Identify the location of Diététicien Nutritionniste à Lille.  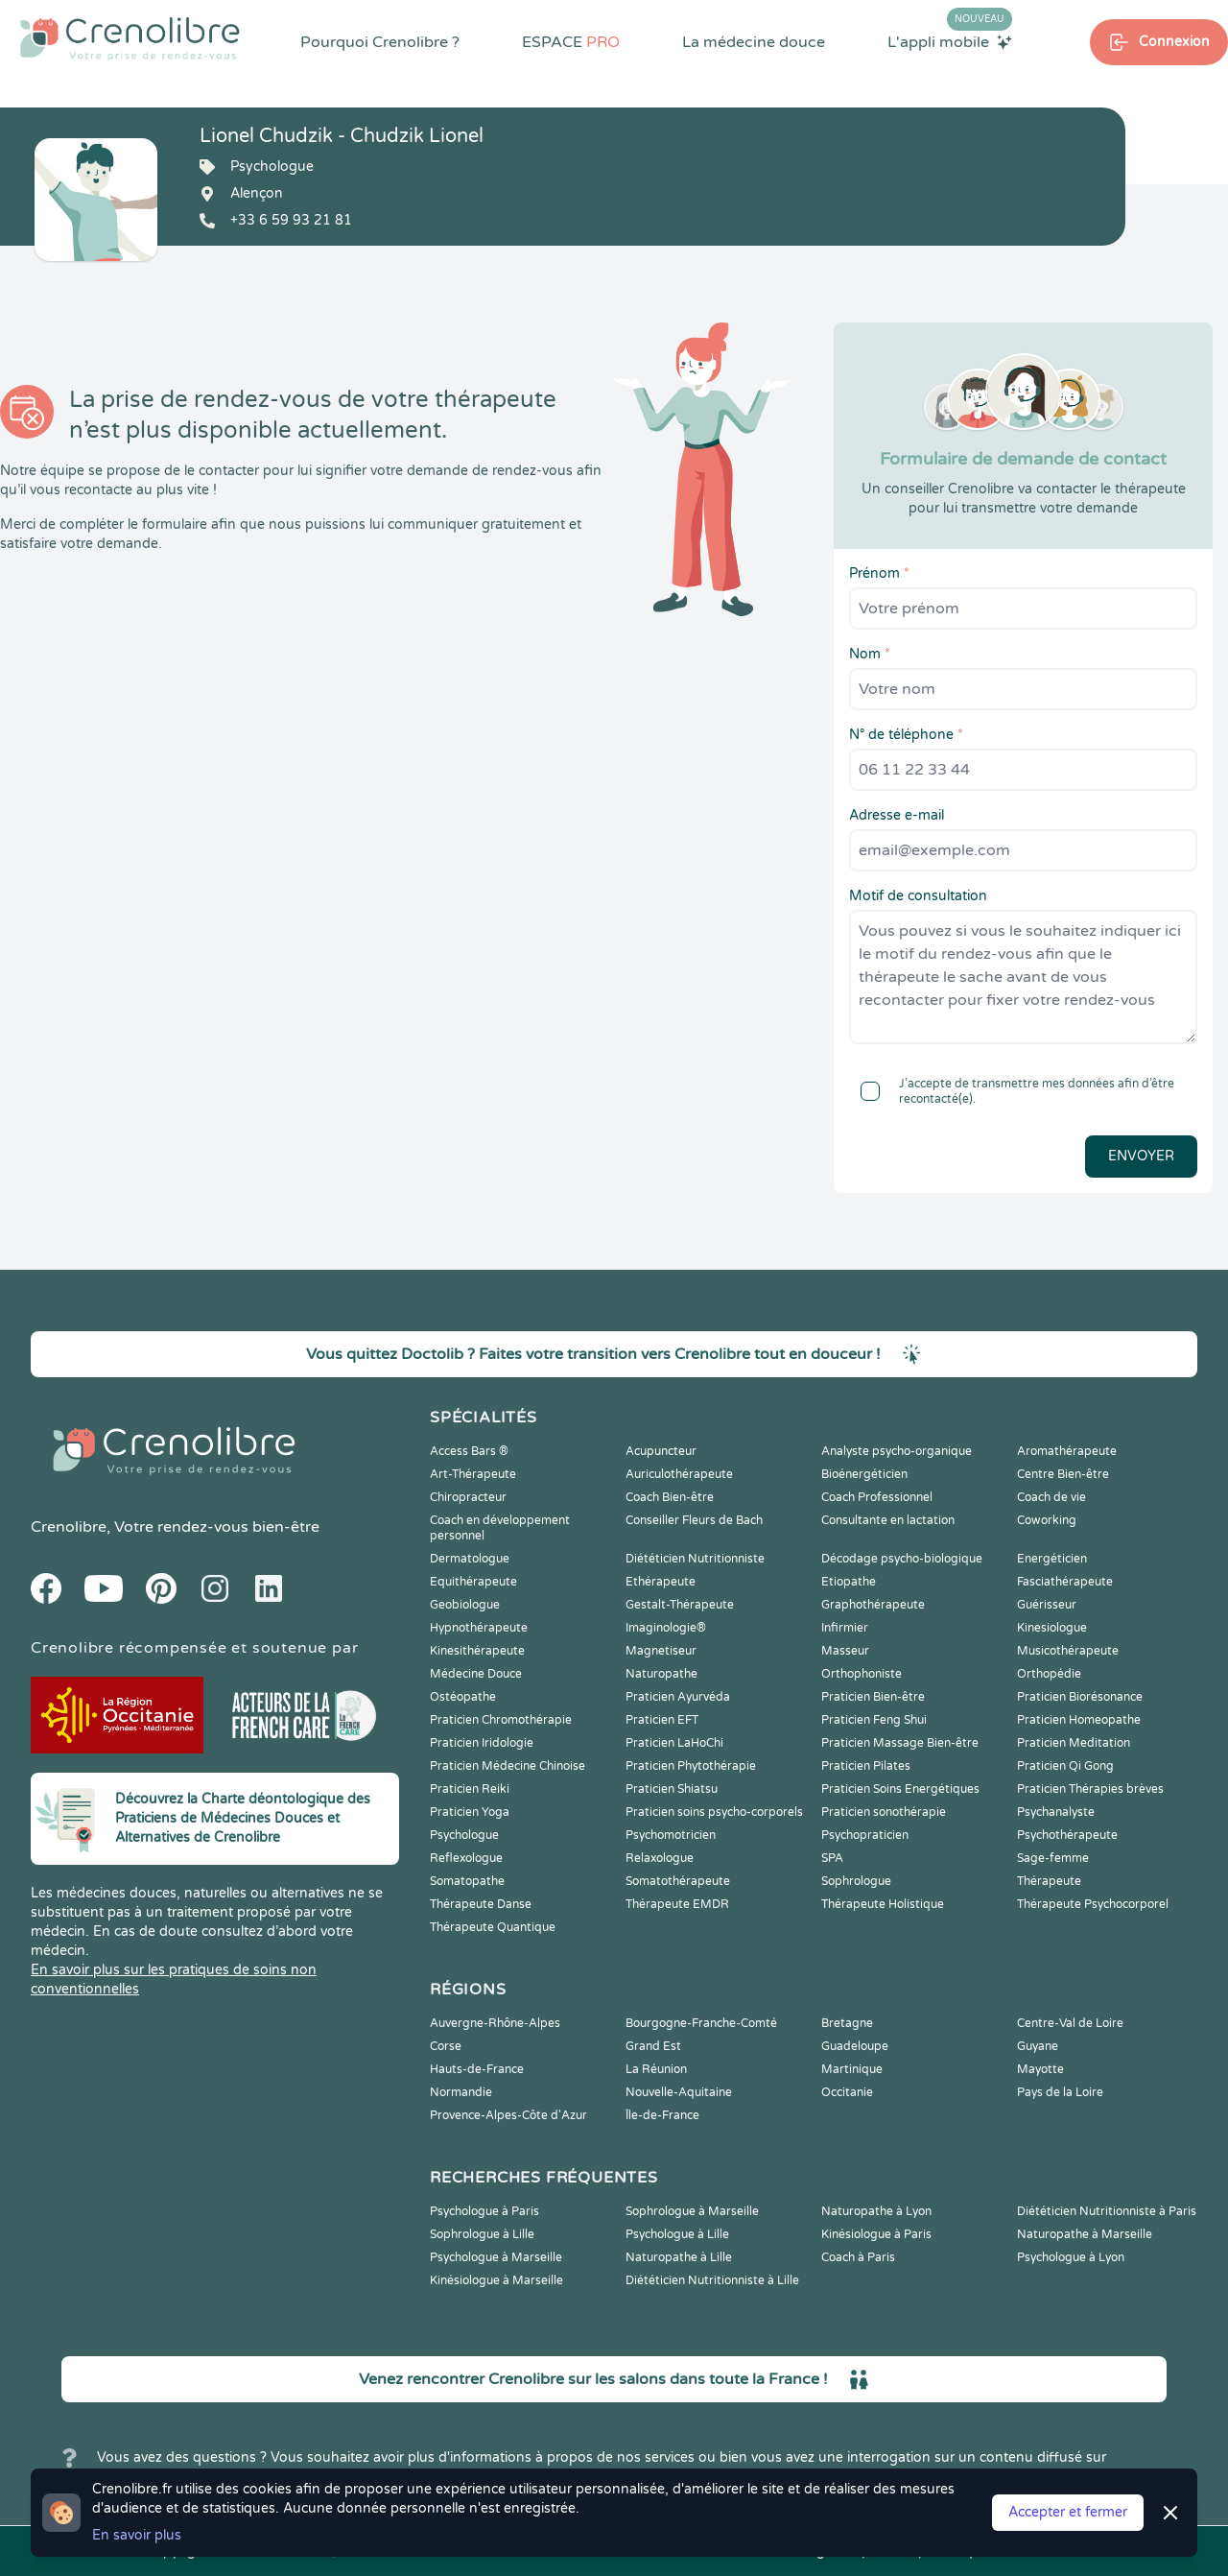
(712, 2280).